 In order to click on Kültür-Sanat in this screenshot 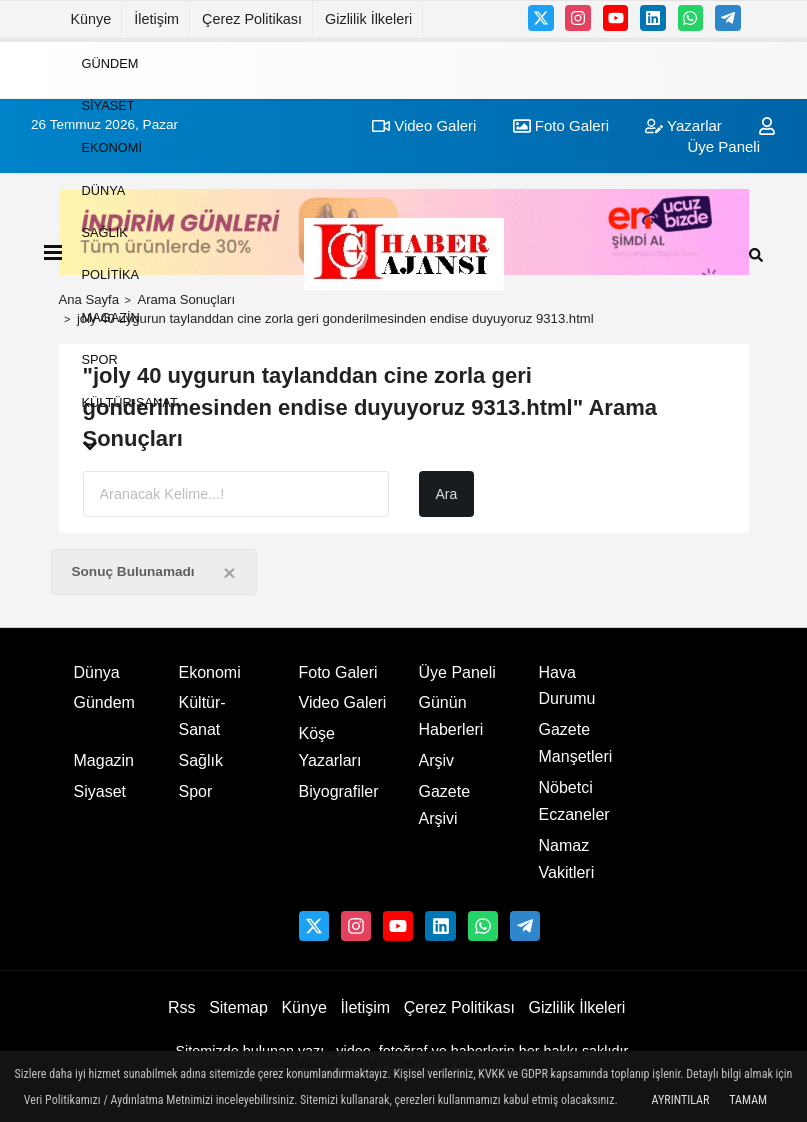, I will do `click(130, 401)`.